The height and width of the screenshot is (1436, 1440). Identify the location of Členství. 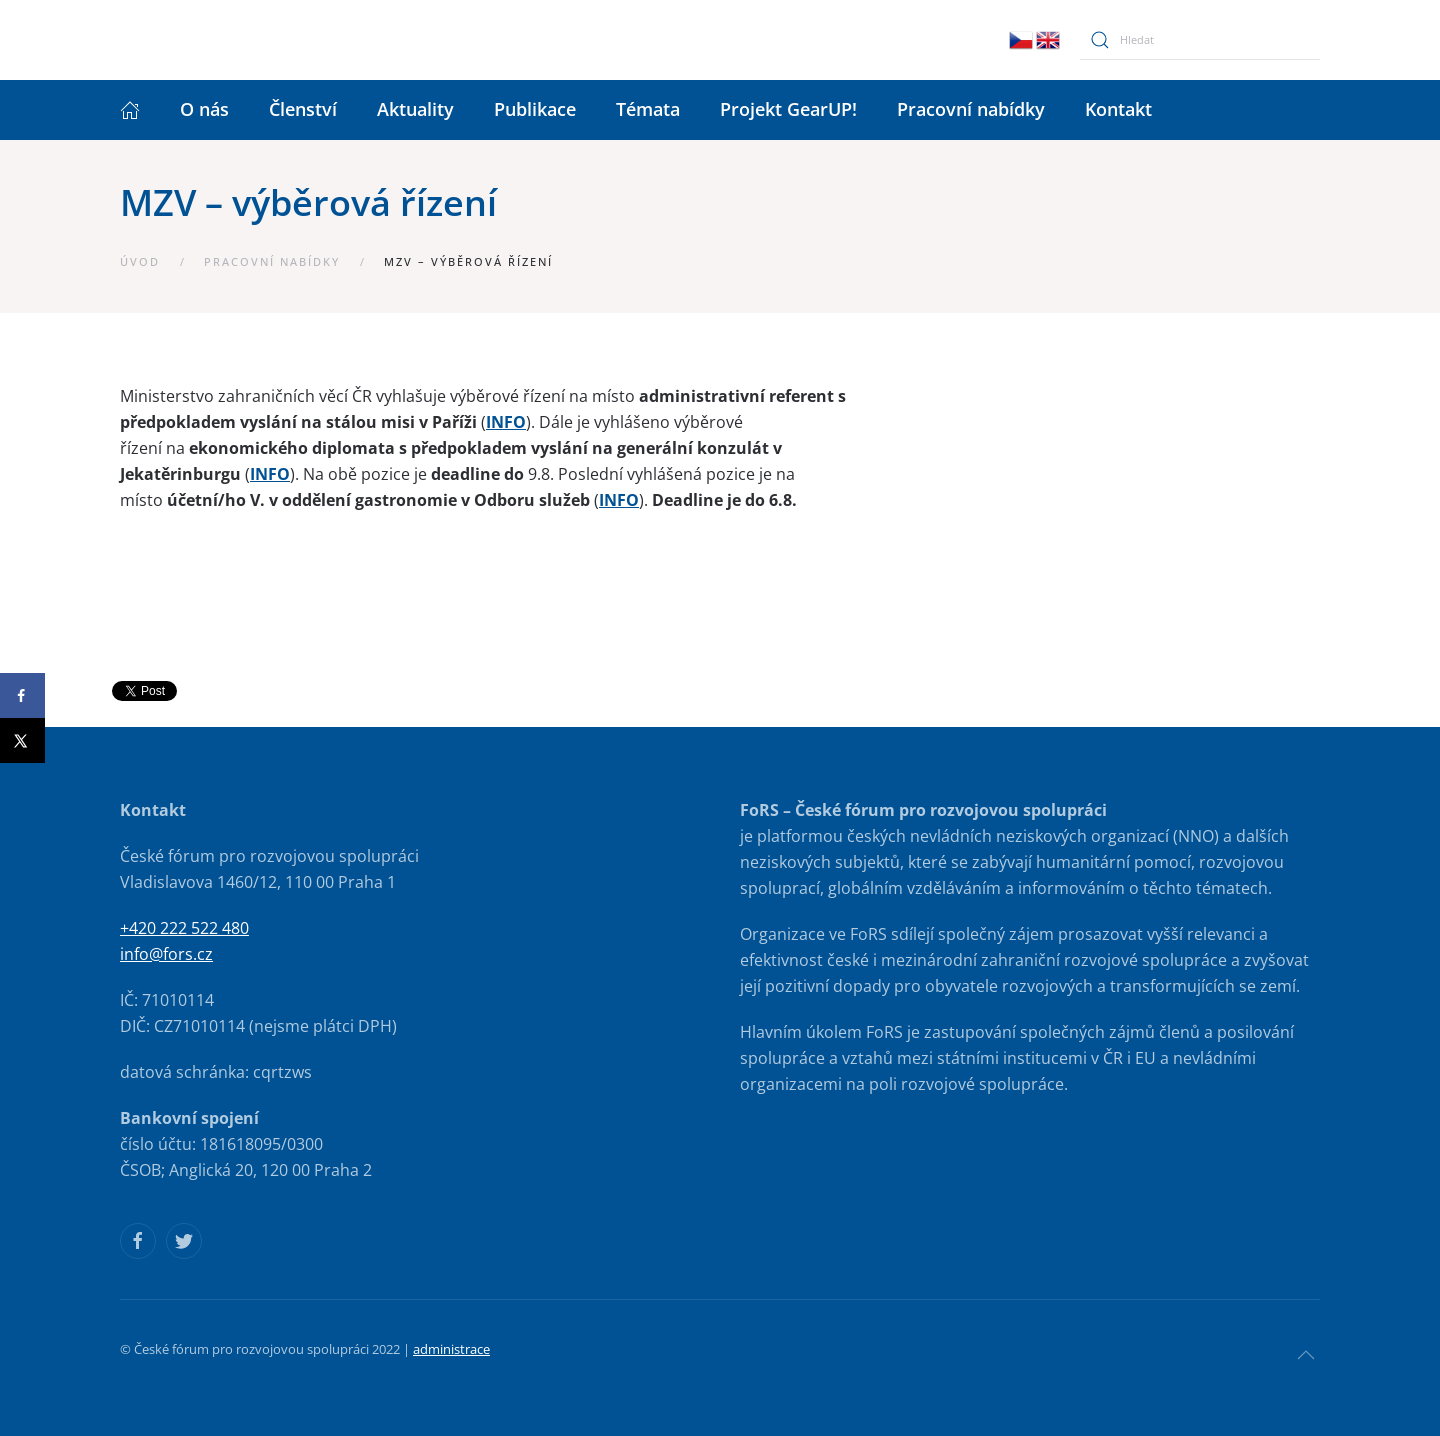
(303, 109).